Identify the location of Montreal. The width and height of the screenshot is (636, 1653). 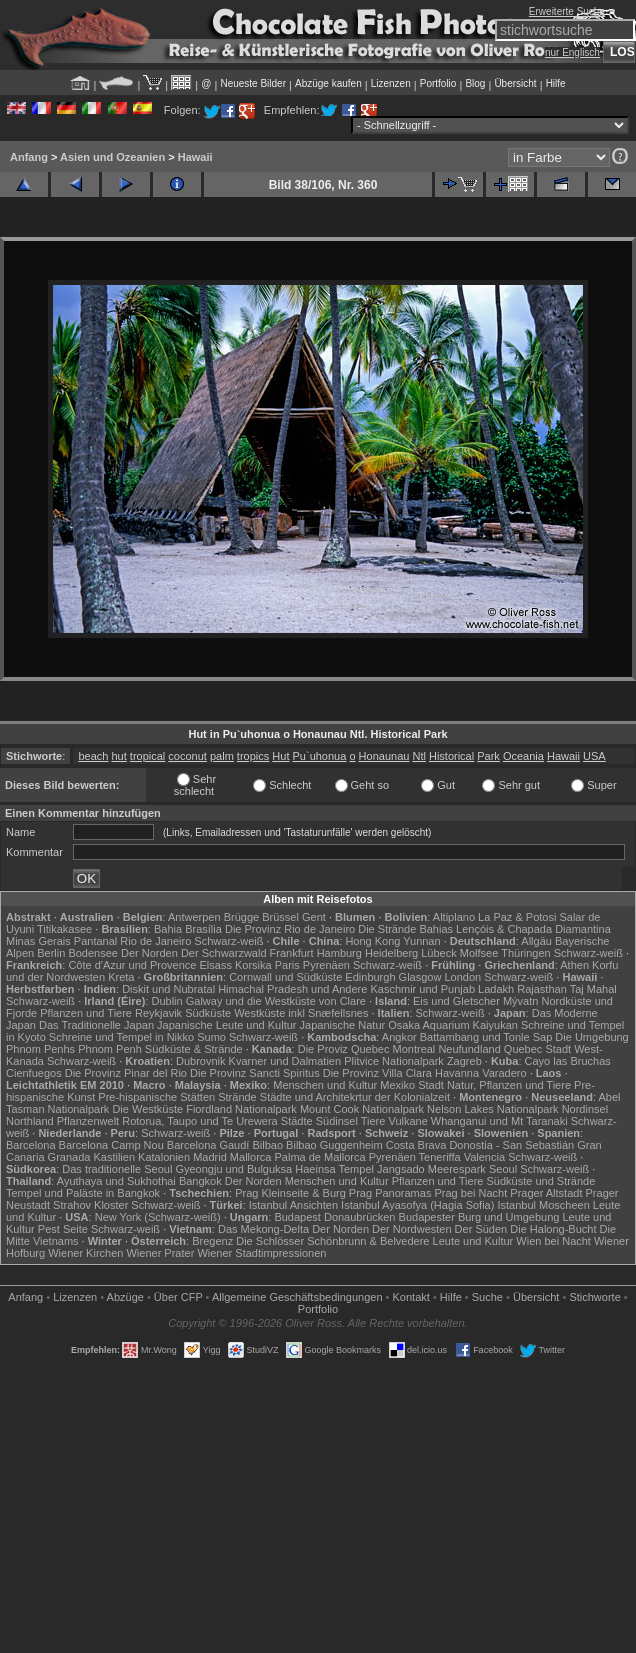
(414, 1049).